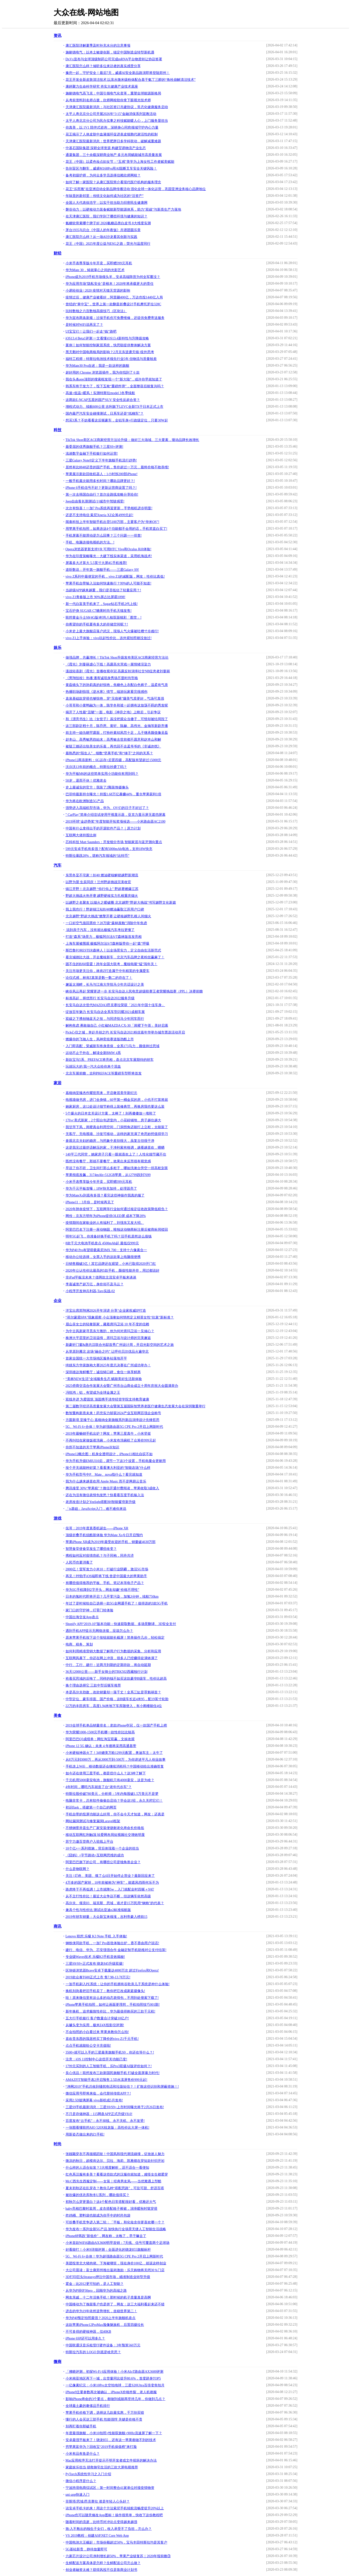 The image size is (351, 2576). Describe the element at coordinates (79, 1562) in the screenshot. I see `人民币也要消毒了` at that location.